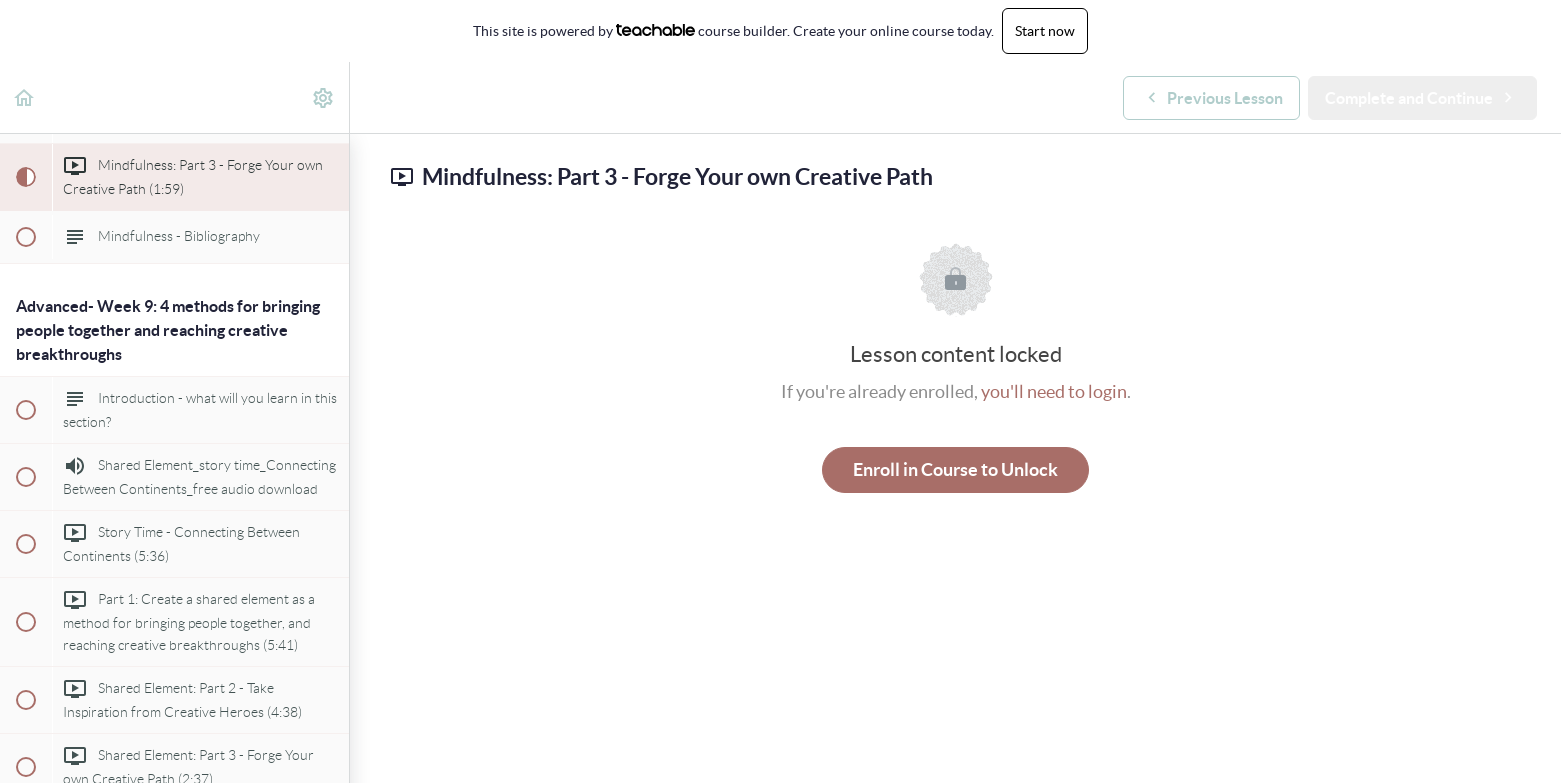 Image resolution: width=1561 pixels, height=783 pixels. Describe the element at coordinates (324, 97) in the screenshot. I see `[menuitem]` at that location.